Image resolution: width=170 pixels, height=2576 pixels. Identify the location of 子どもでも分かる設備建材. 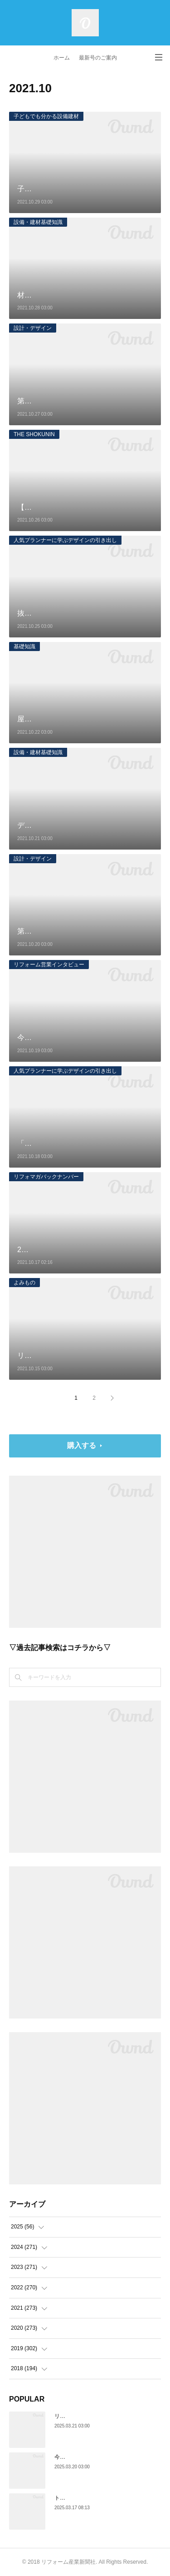
(46, 116).